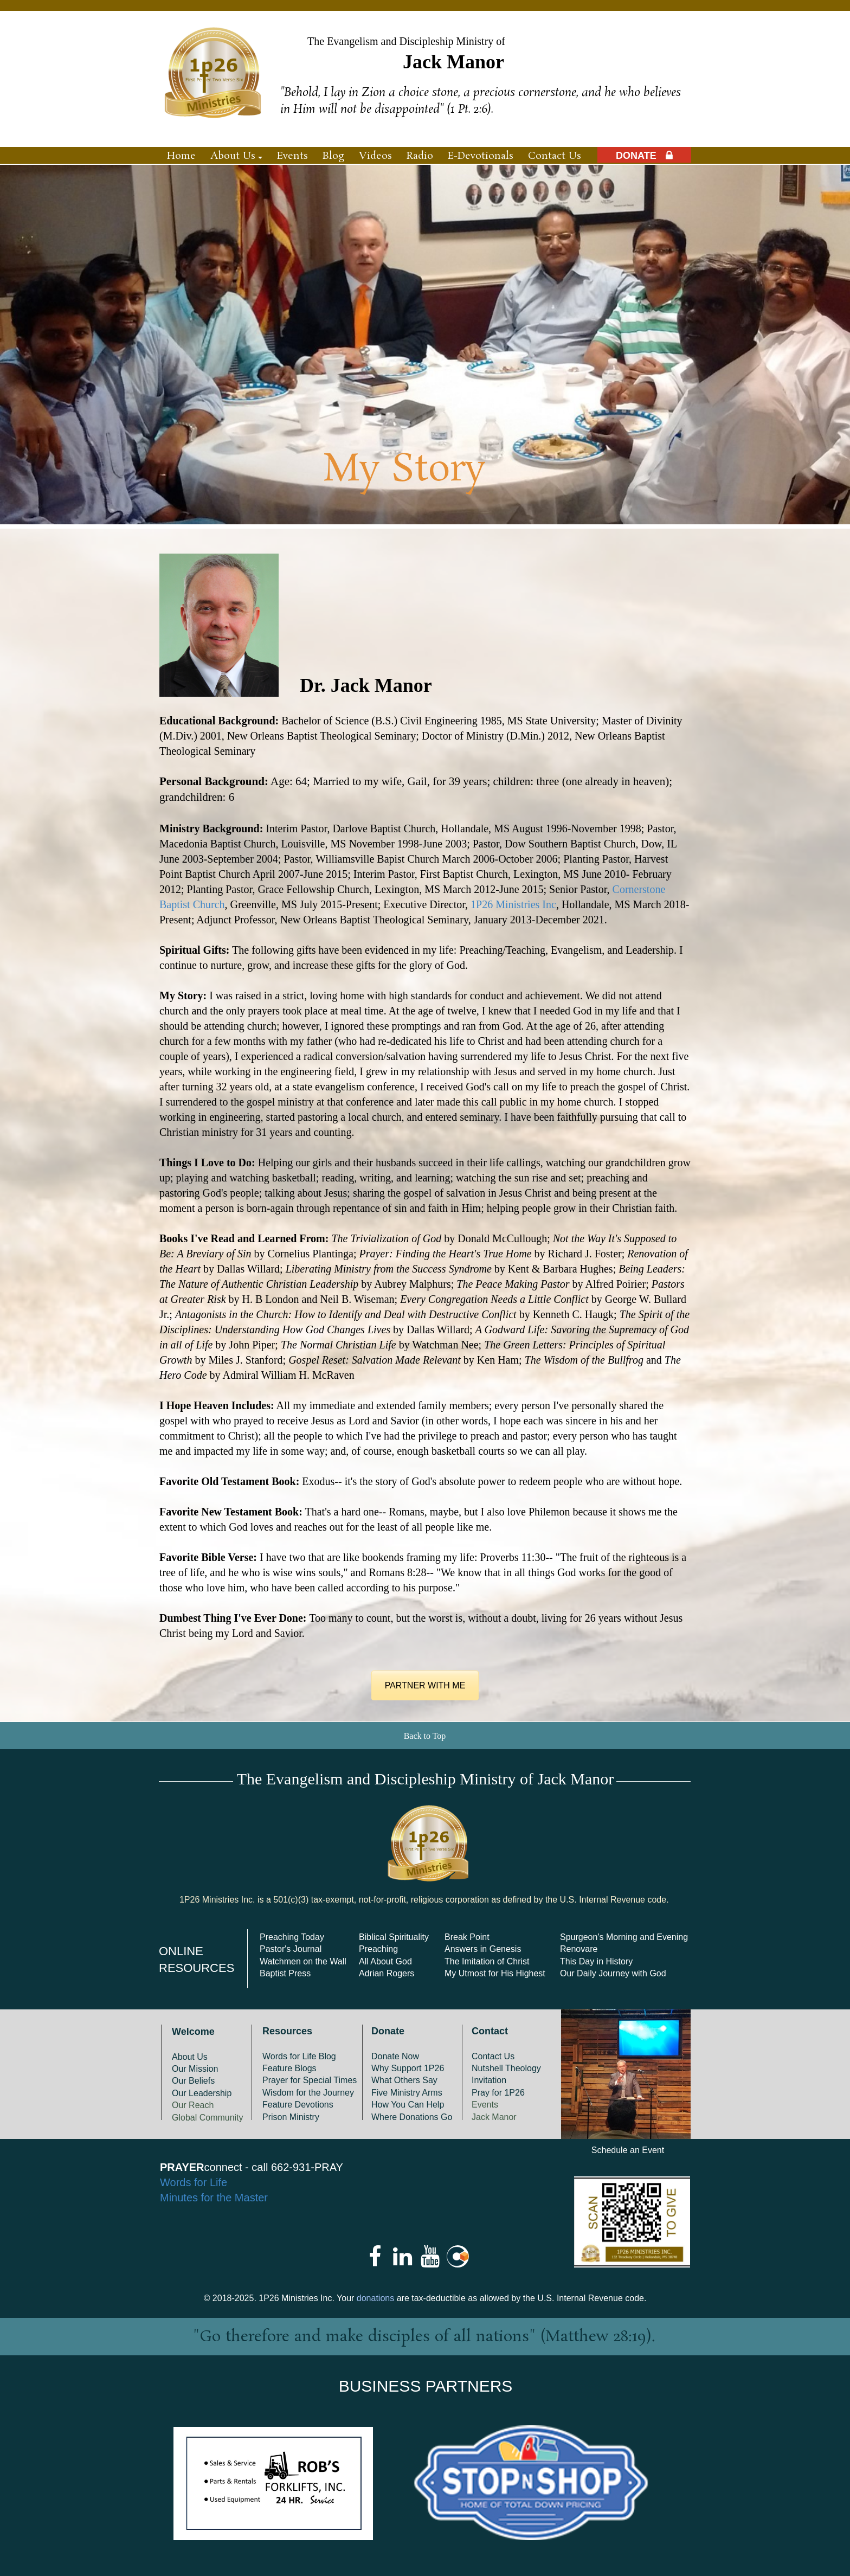 The height and width of the screenshot is (2576, 850). I want to click on Wisdom for the Journey, so click(308, 2092).